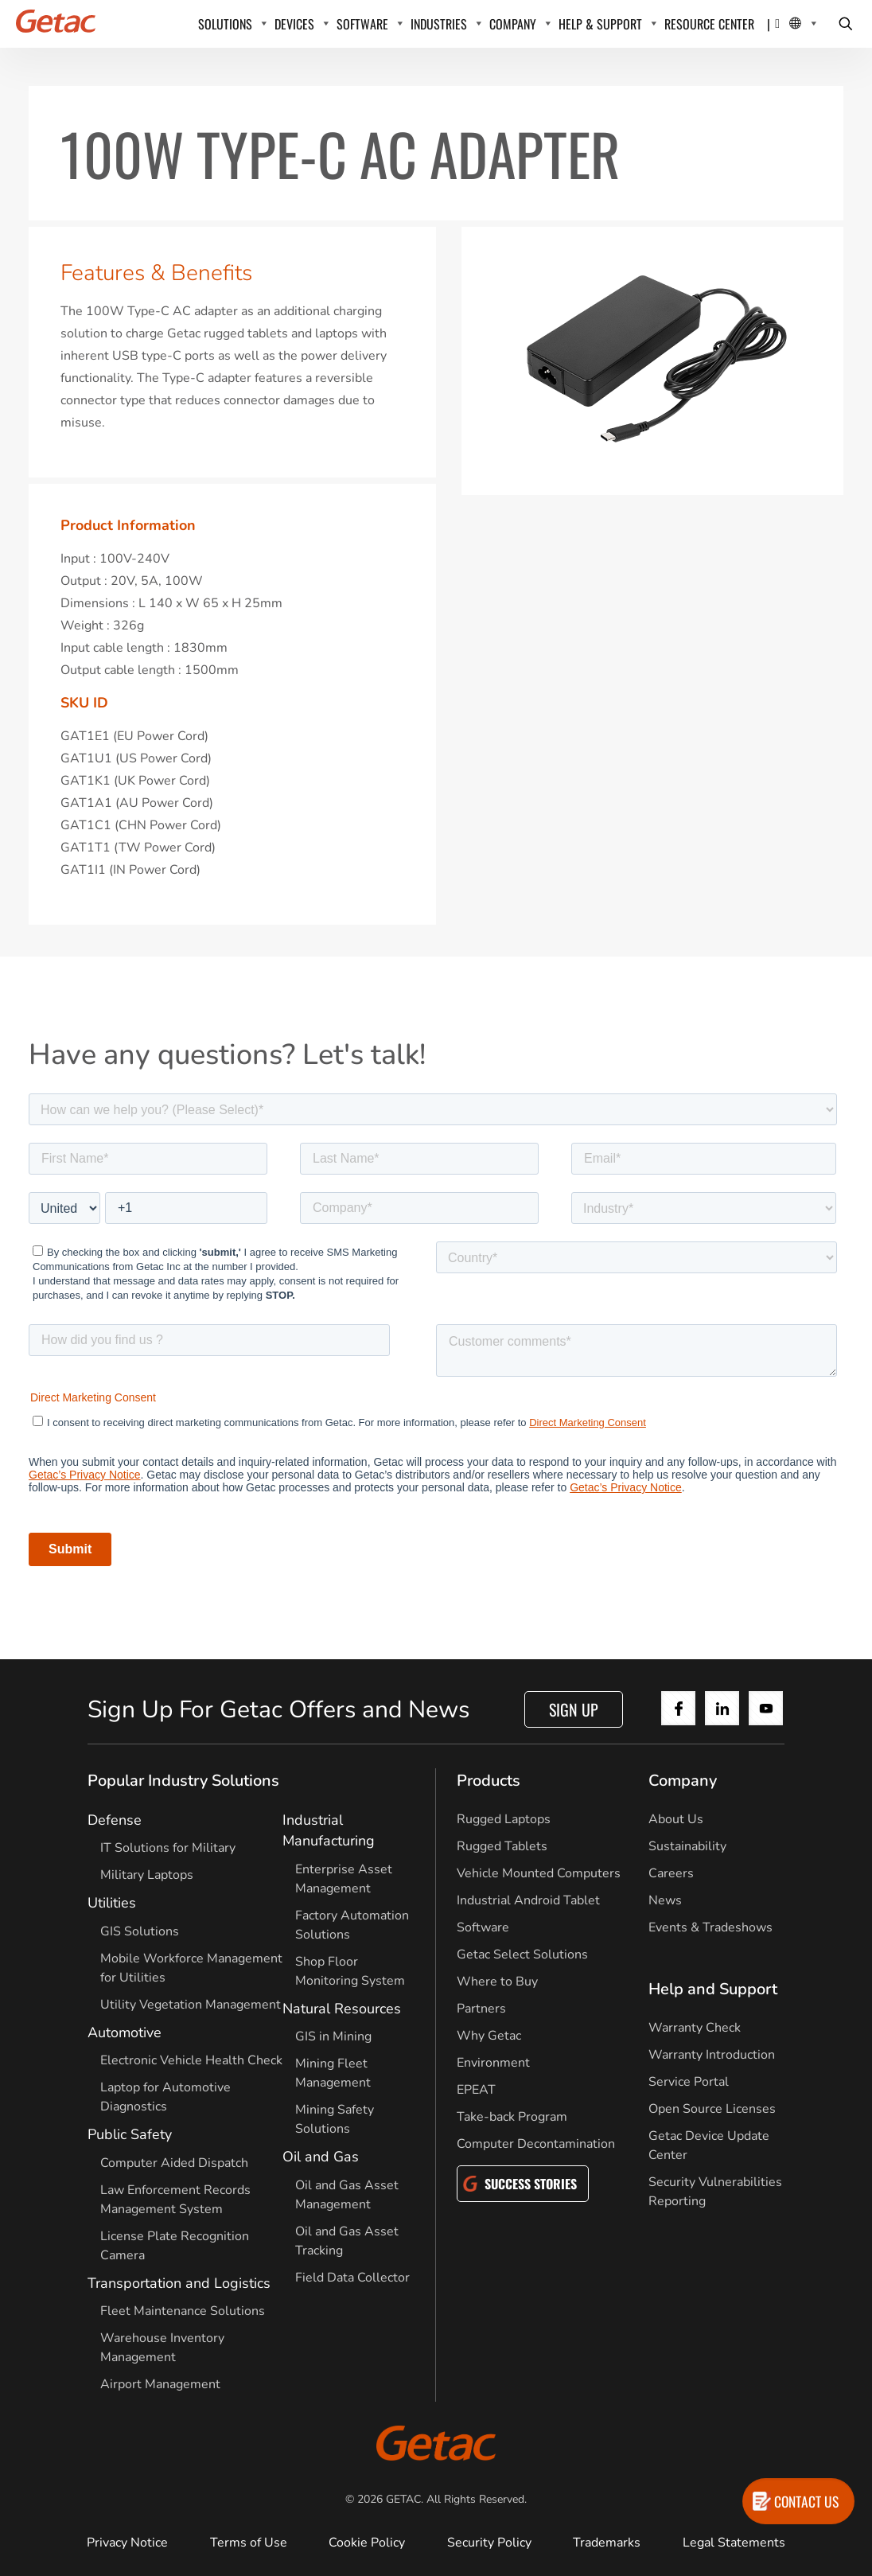  I want to click on Law Enforcement Records Management System, so click(175, 2199).